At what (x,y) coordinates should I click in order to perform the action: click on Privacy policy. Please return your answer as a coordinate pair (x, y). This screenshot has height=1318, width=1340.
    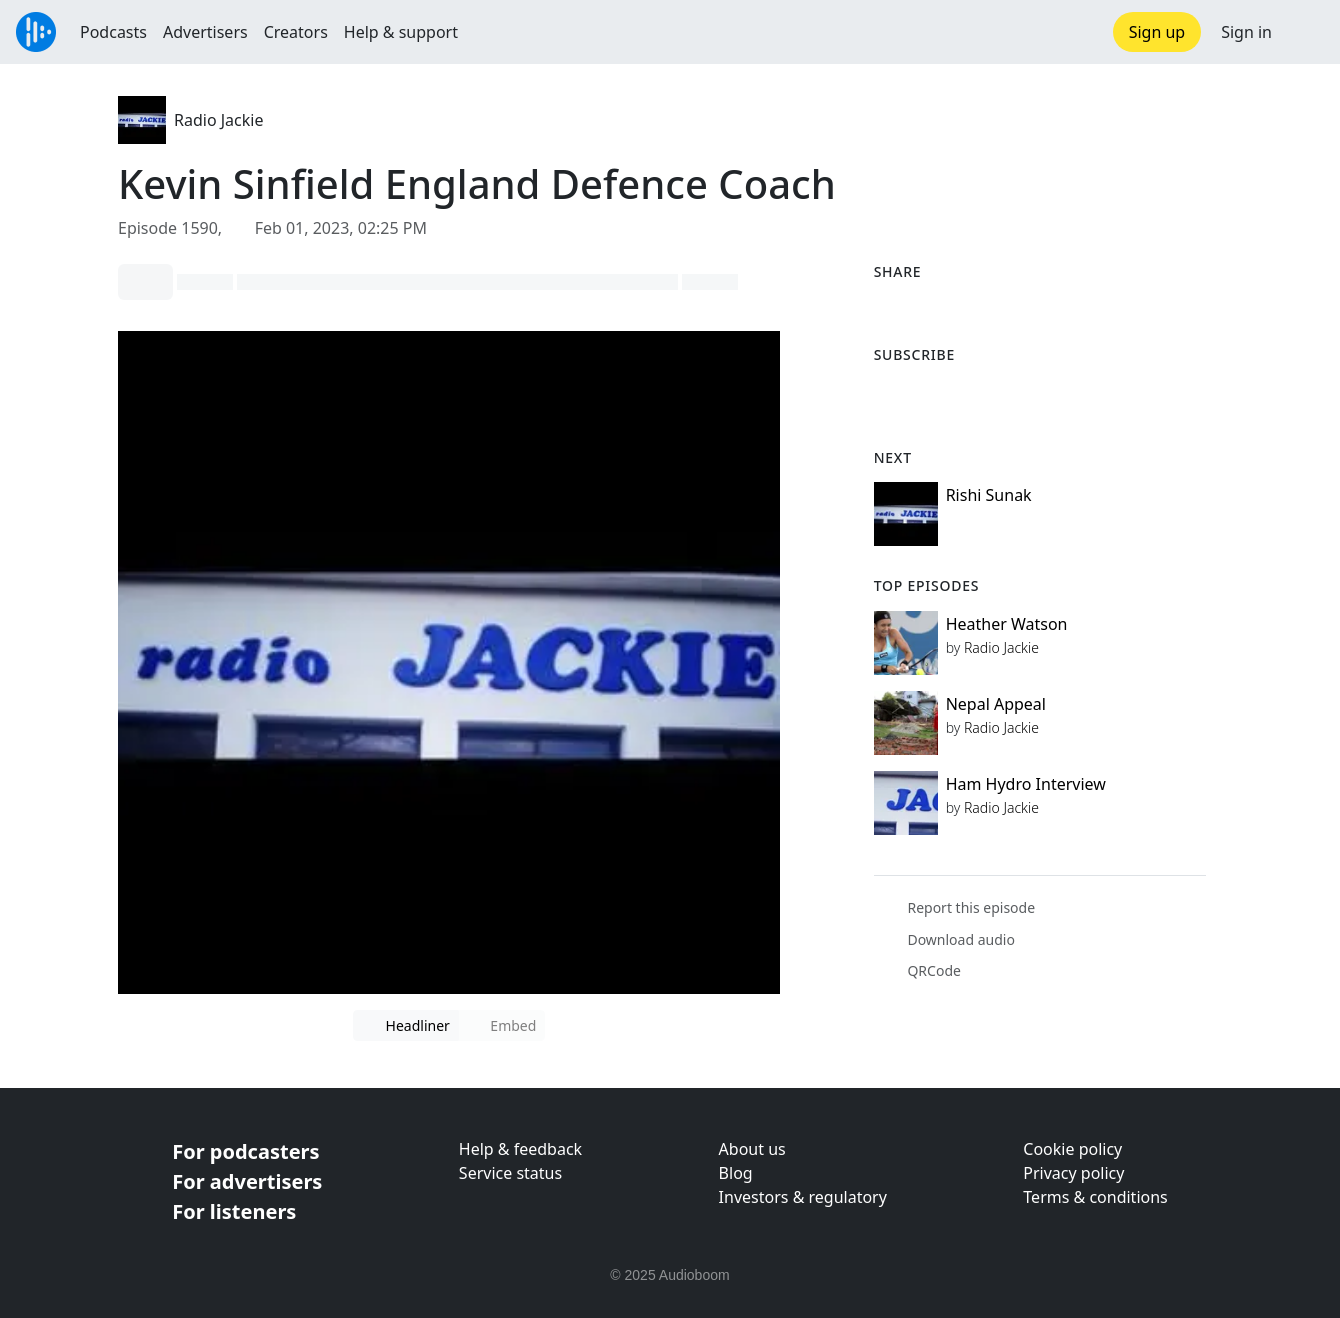
    Looking at the image, I should click on (1073, 1173).